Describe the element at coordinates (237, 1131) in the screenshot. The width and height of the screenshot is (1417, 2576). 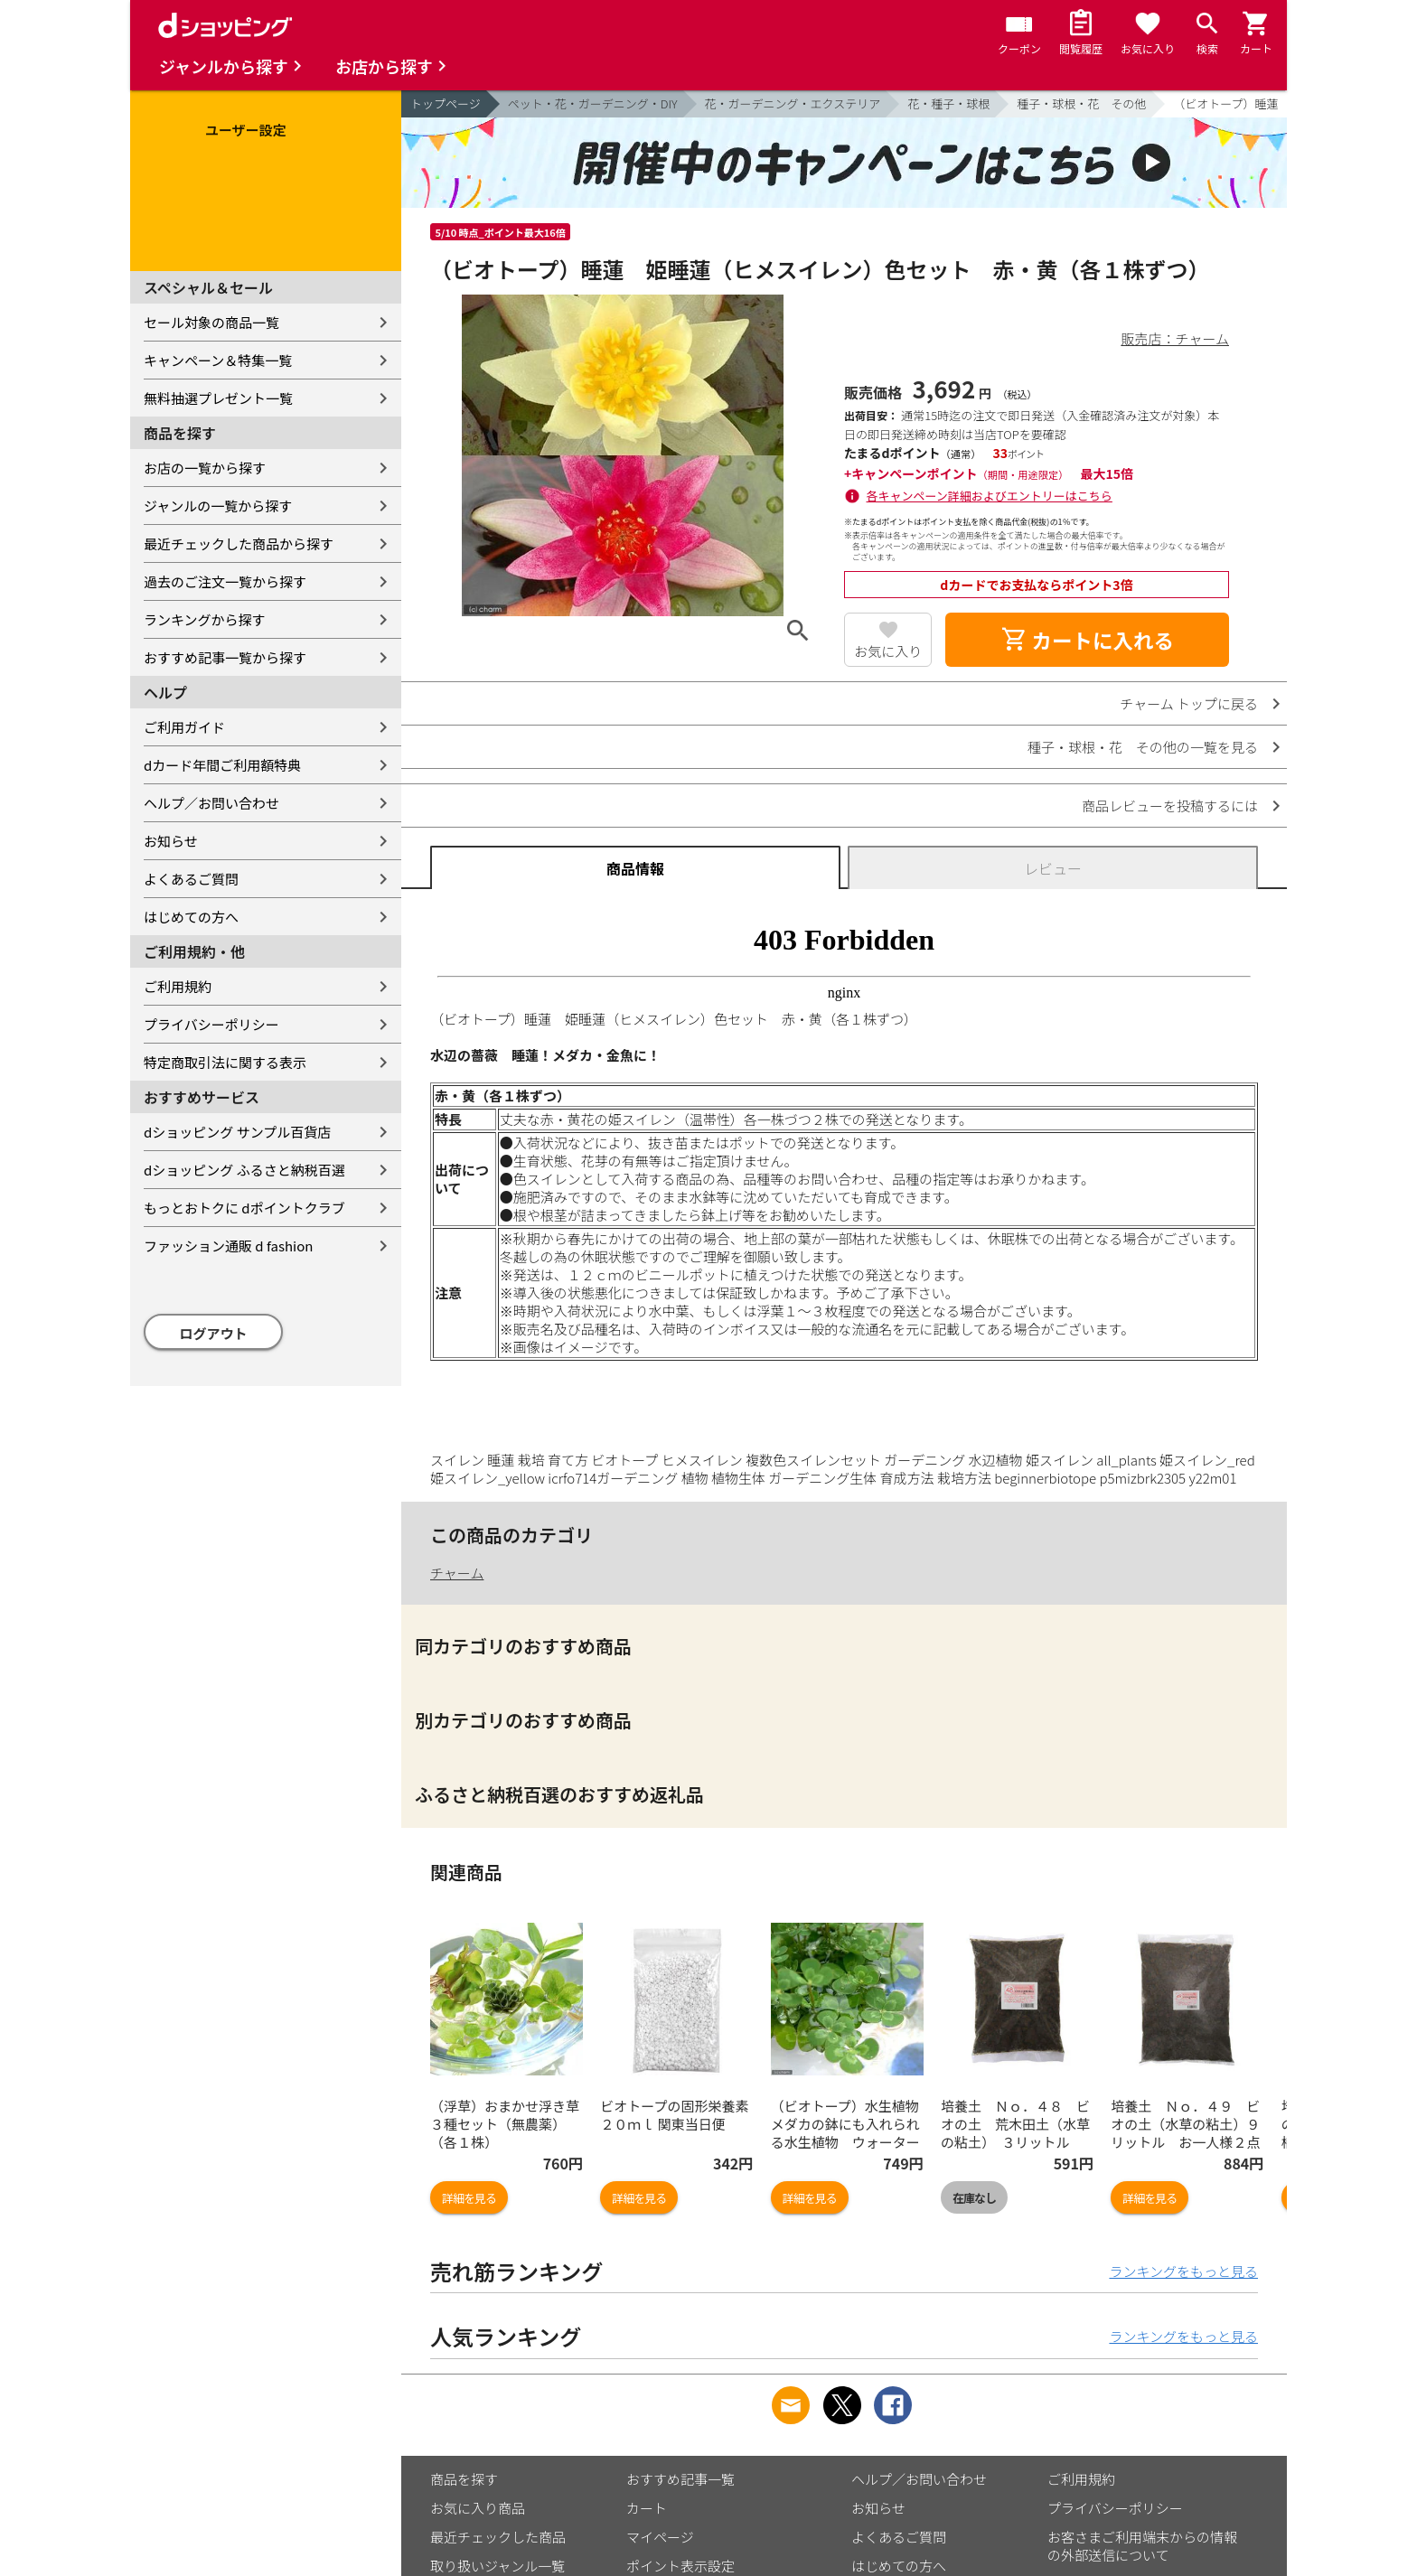
I see `dショッピング サンプル百貨店` at that location.